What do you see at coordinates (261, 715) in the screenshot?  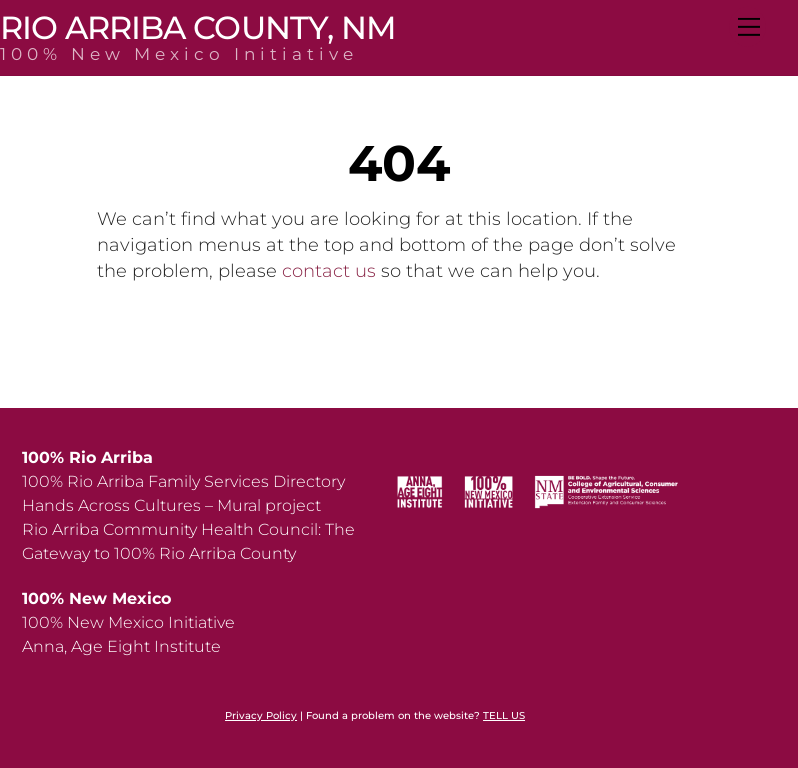 I see `Privacy Policy` at bounding box center [261, 715].